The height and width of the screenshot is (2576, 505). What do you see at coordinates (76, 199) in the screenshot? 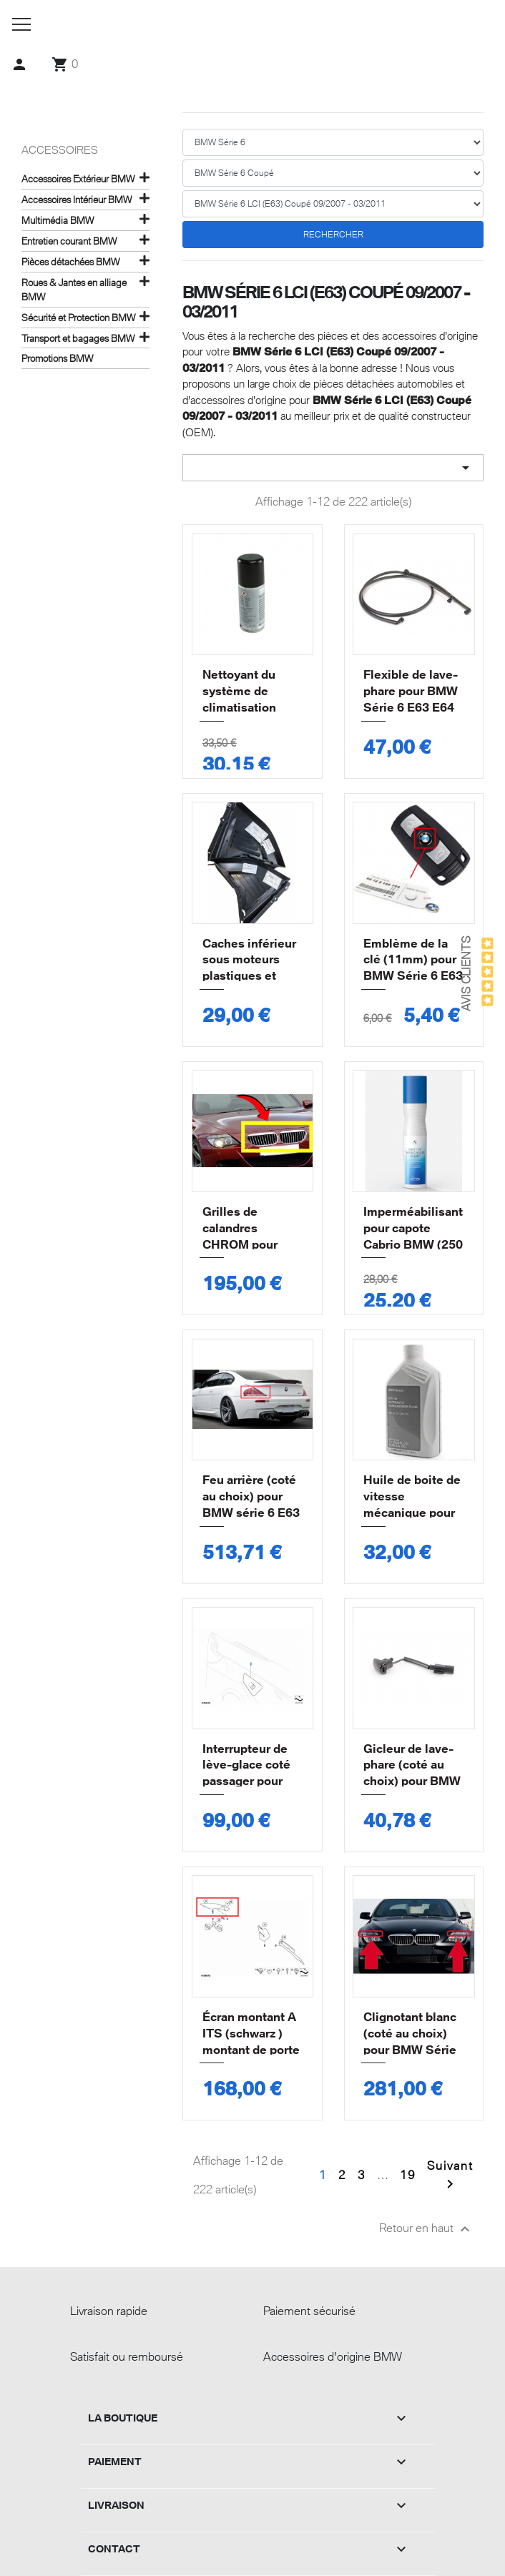
I see `Accessoires Intérieur BMW` at bounding box center [76, 199].